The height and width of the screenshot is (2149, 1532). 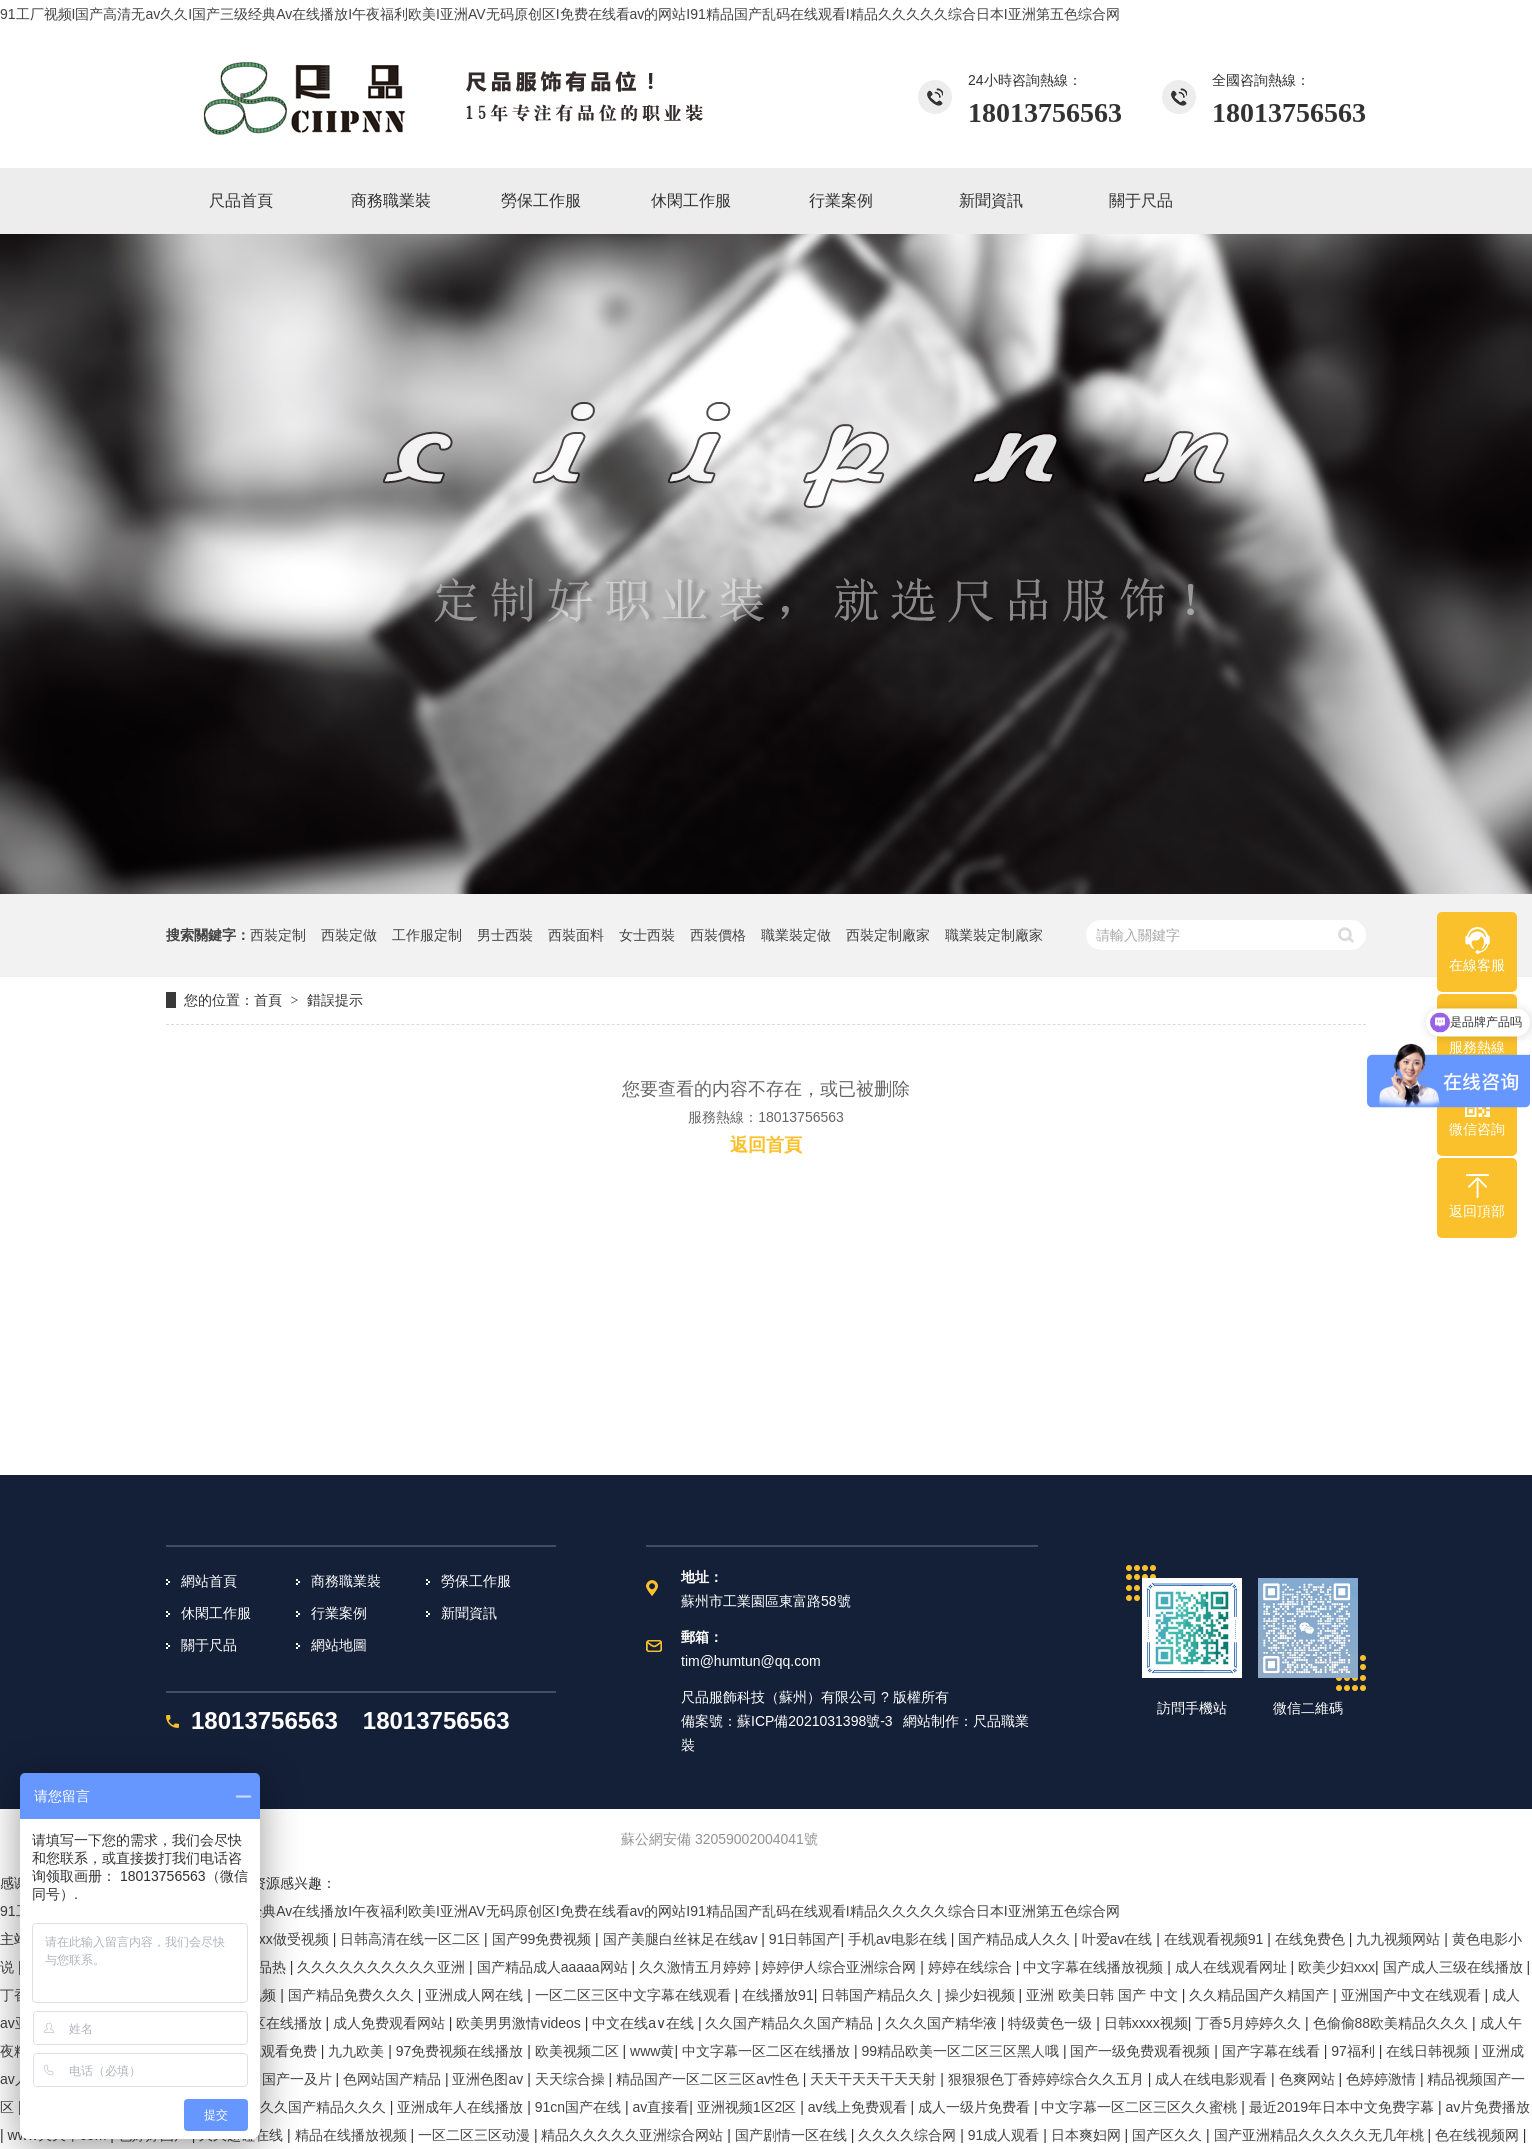 I want to click on av片免费播放, so click(x=1487, y=2107).